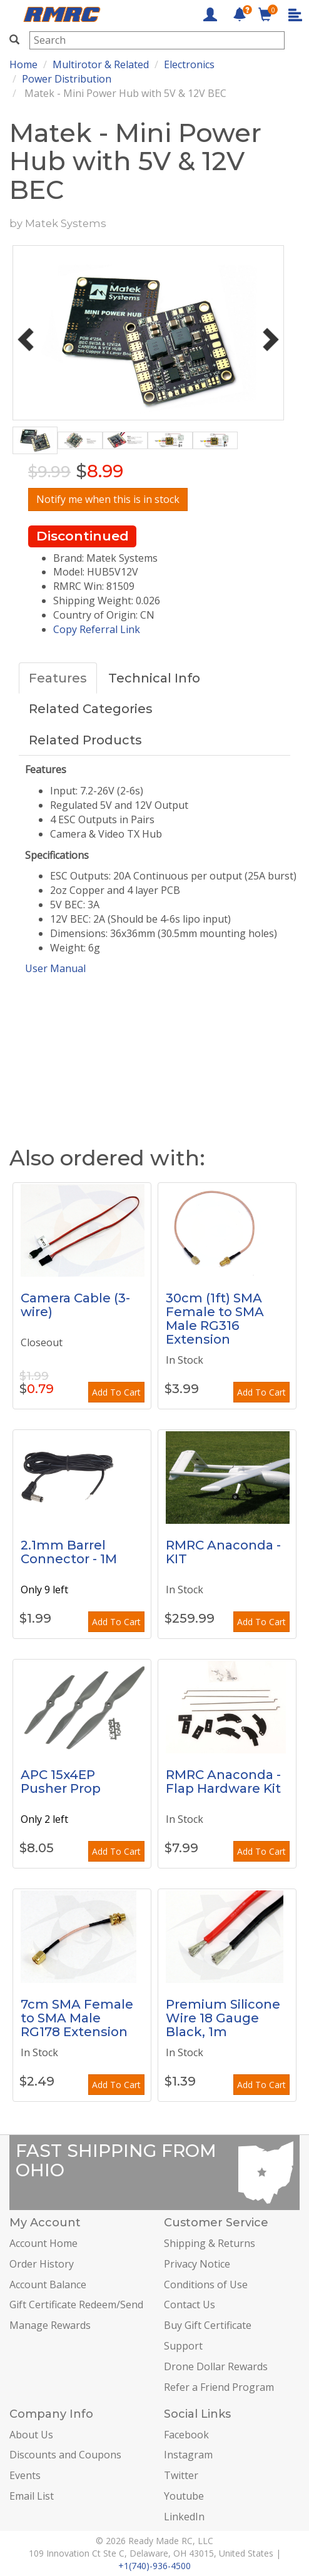  Describe the element at coordinates (189, 64) in the screenshot. I see `Electronics` at that location.